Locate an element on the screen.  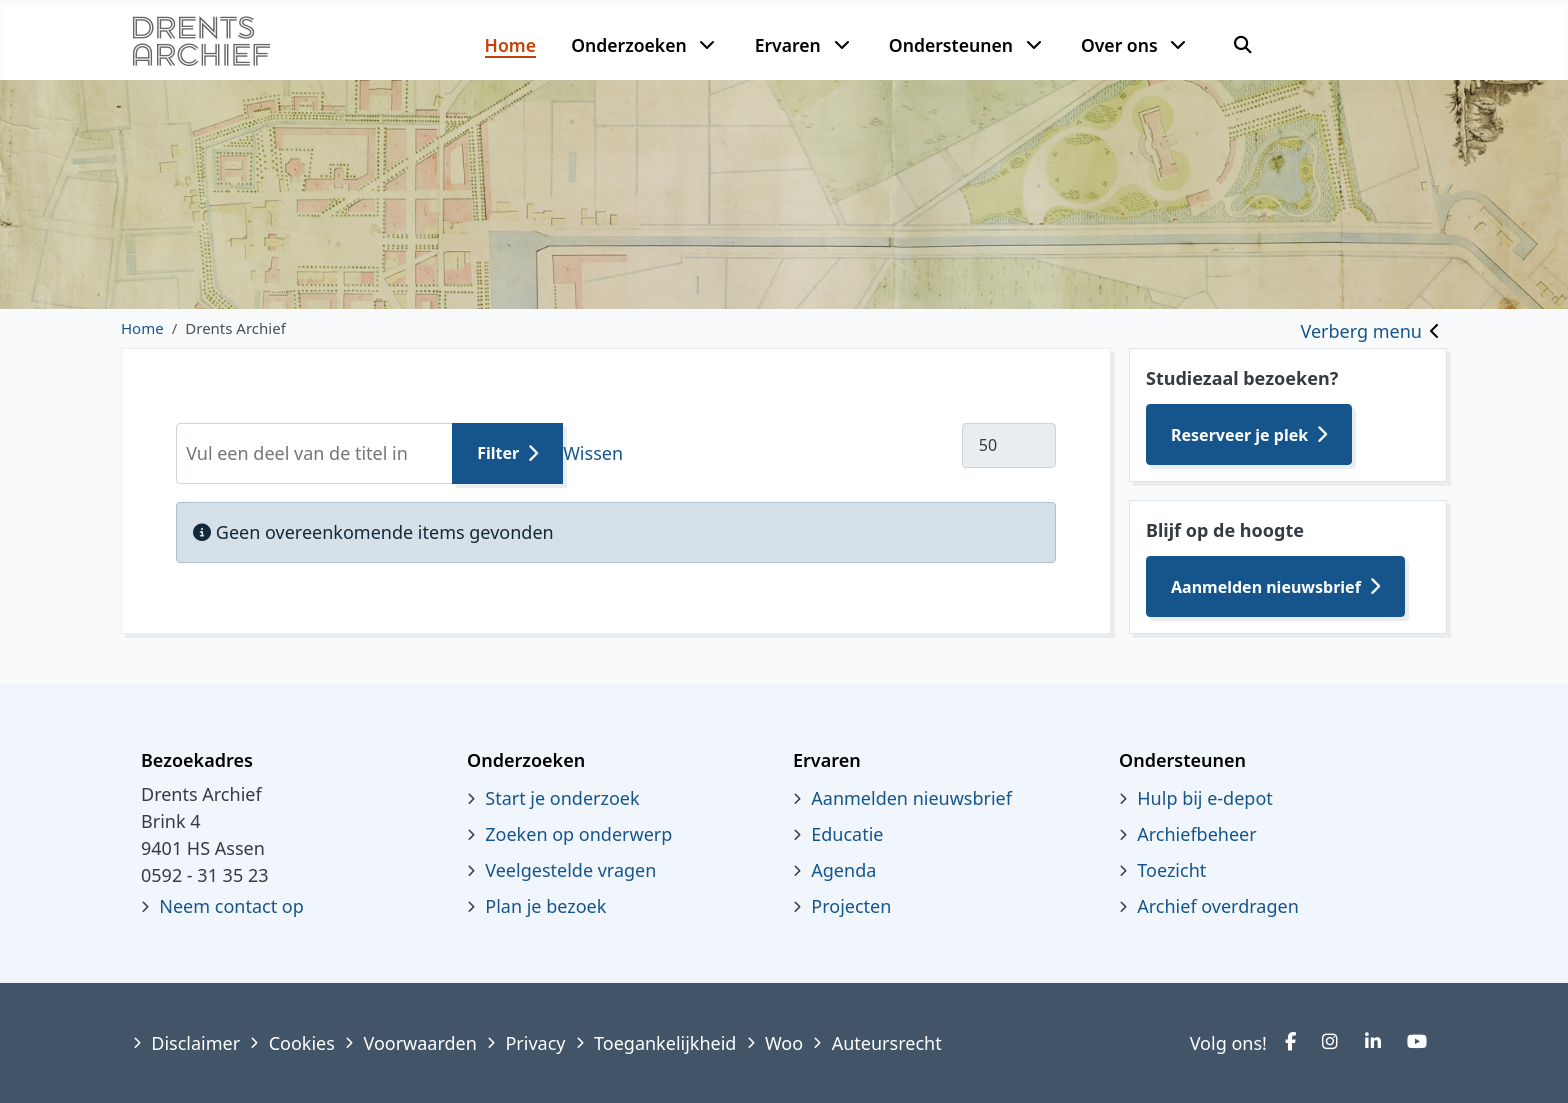
Zoeken op onderwerp is located at coordinates (578, 834).